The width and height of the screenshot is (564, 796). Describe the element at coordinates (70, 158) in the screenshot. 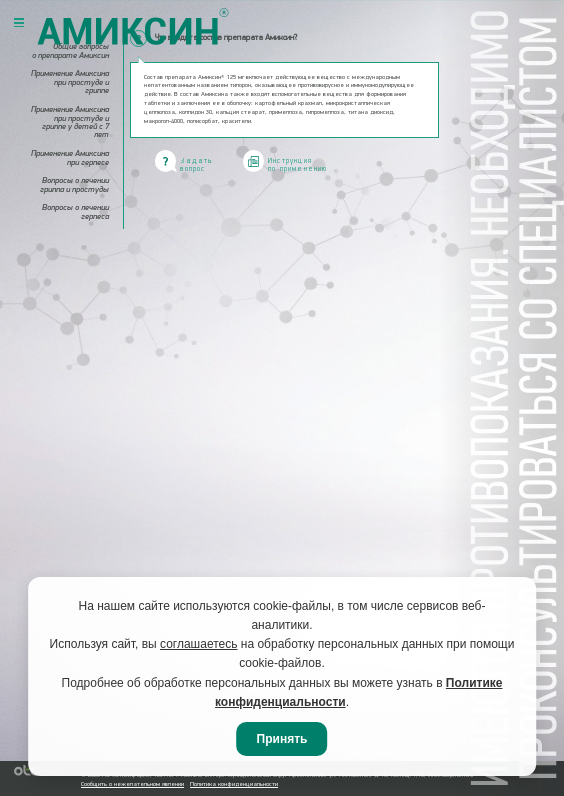

I see `Применение Амиксина при герпесе` at that location.